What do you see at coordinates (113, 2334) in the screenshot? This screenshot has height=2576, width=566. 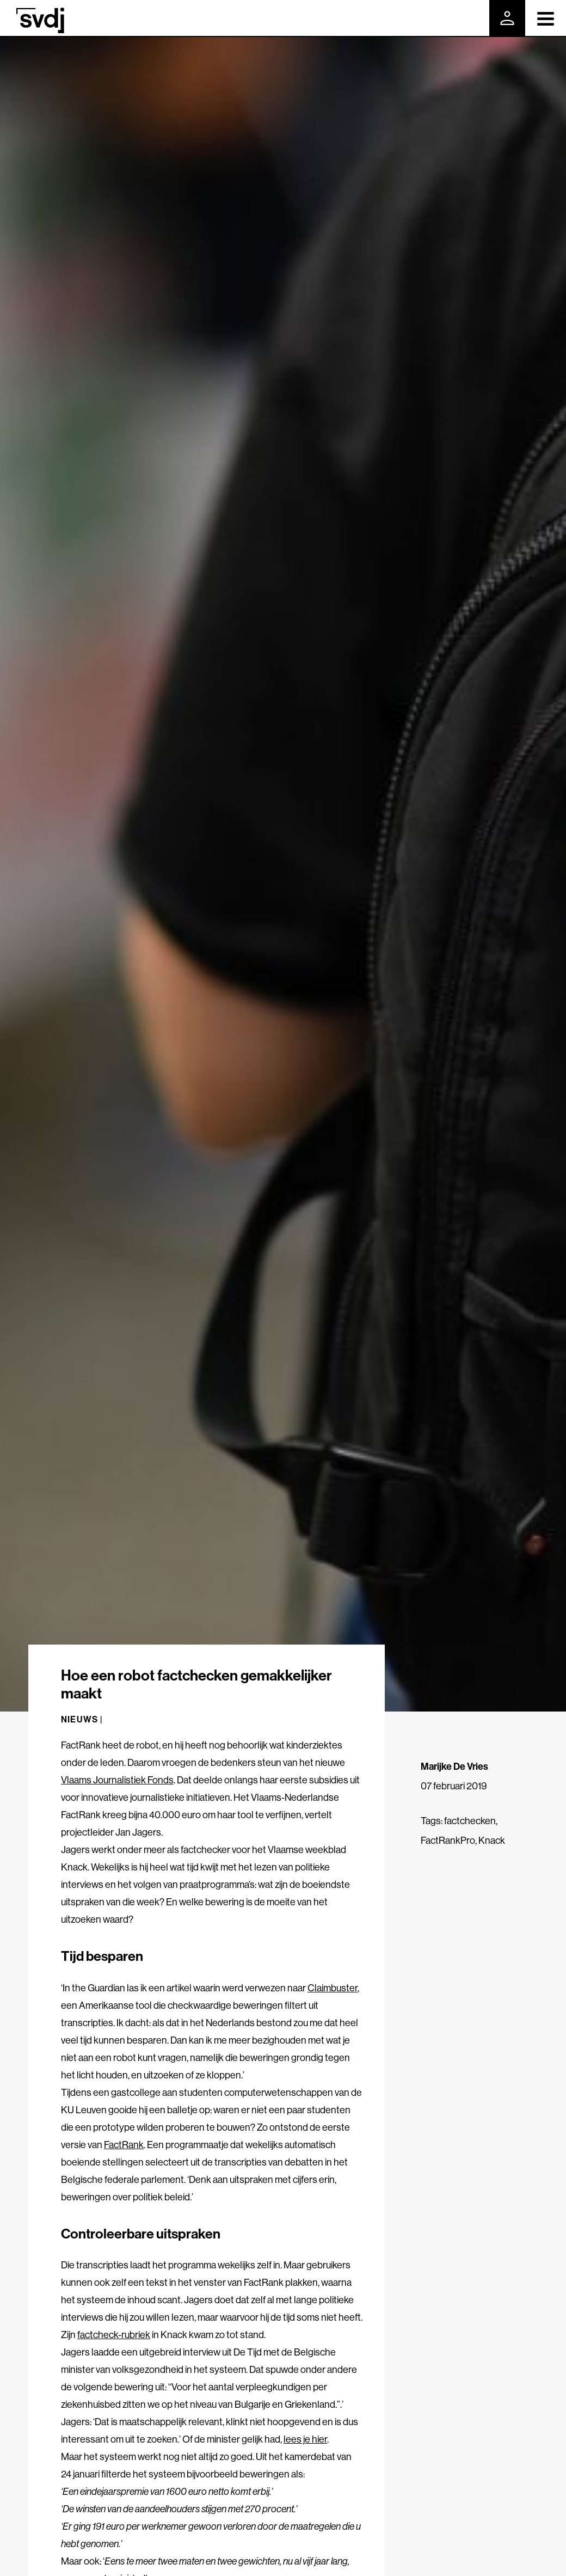 I see `factcheck-rubriek` at bounding box center [113, 2334].